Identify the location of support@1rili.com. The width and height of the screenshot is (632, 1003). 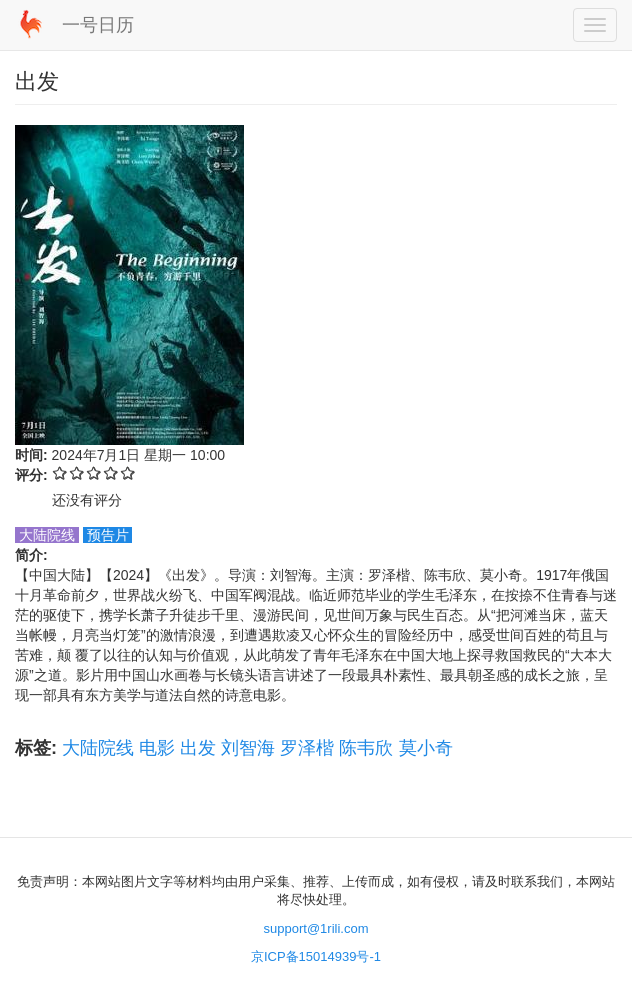
(316, 928).